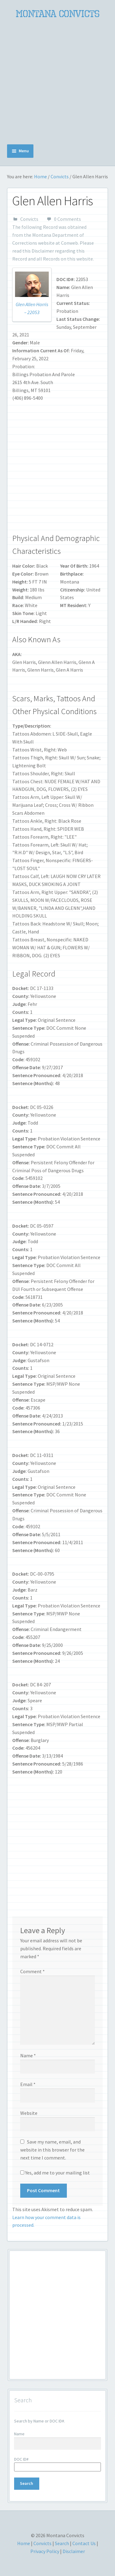 Image resolution: width=115 pixels, height=2576 pixels. What do you see at coordinates (43, 251) in the screenshot?
I see `Disclaimer` at bounding box center [43, 251].